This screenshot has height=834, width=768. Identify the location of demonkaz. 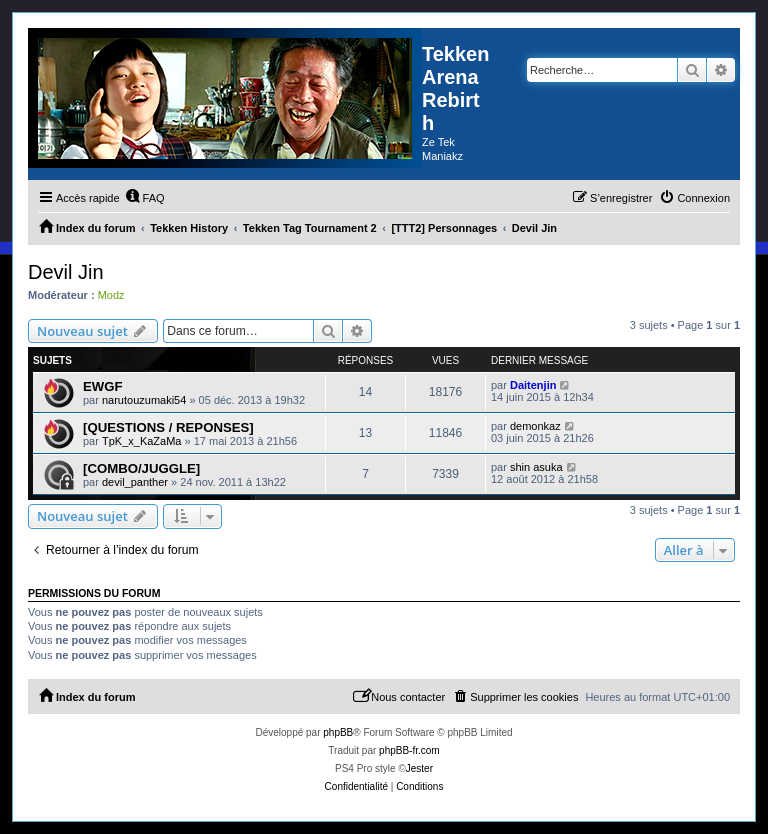
(535, 426).